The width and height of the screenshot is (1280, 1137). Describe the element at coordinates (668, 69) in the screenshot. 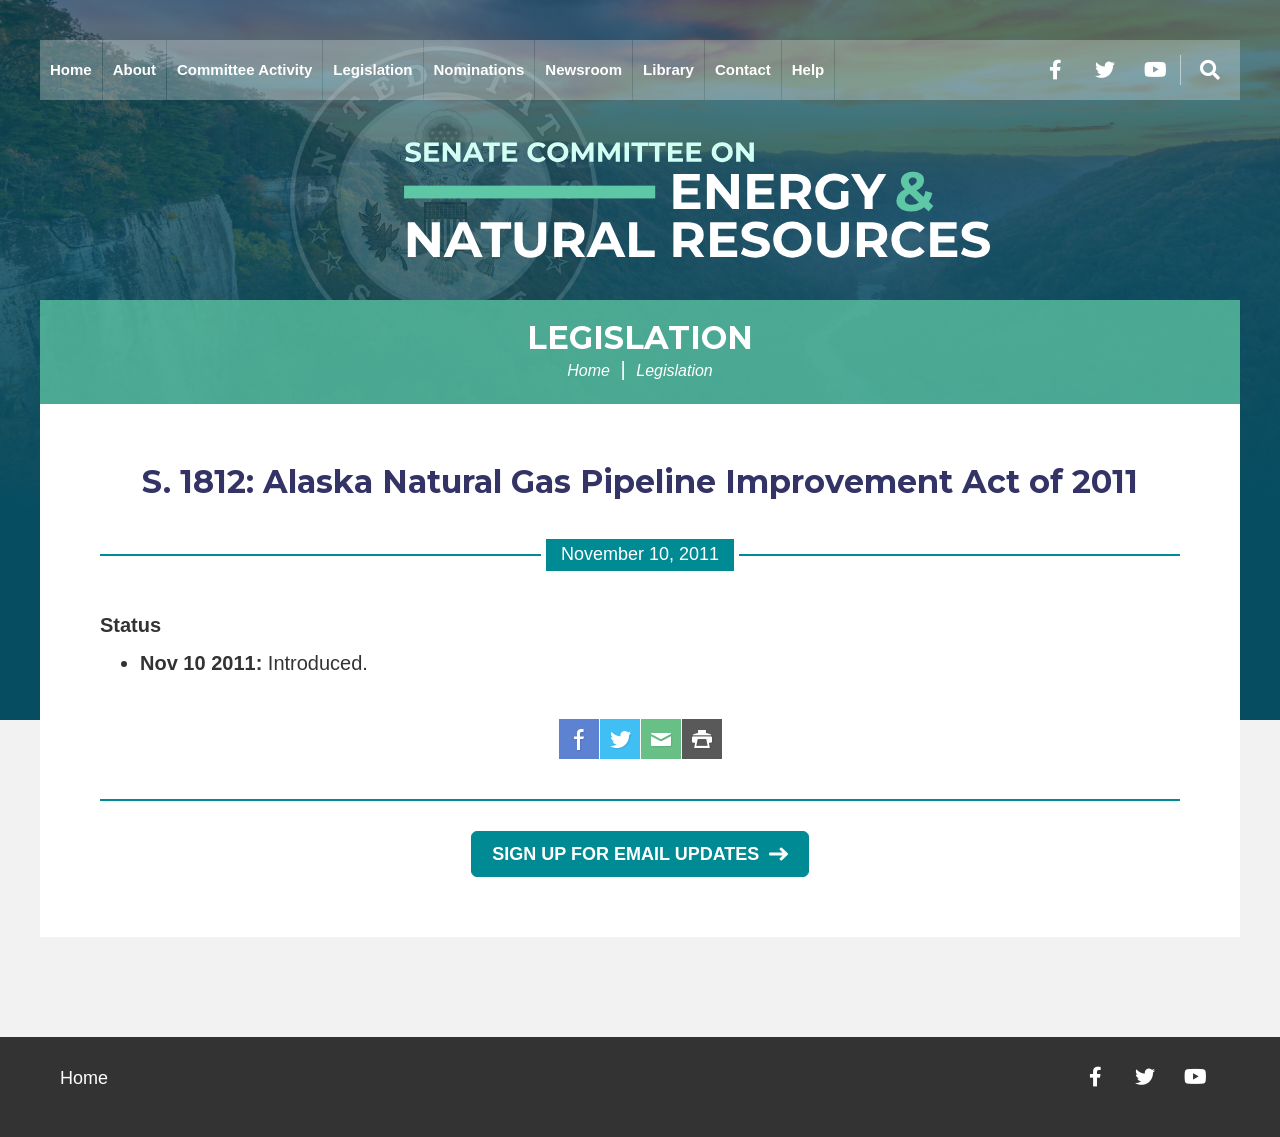

I see `Library` at that location.